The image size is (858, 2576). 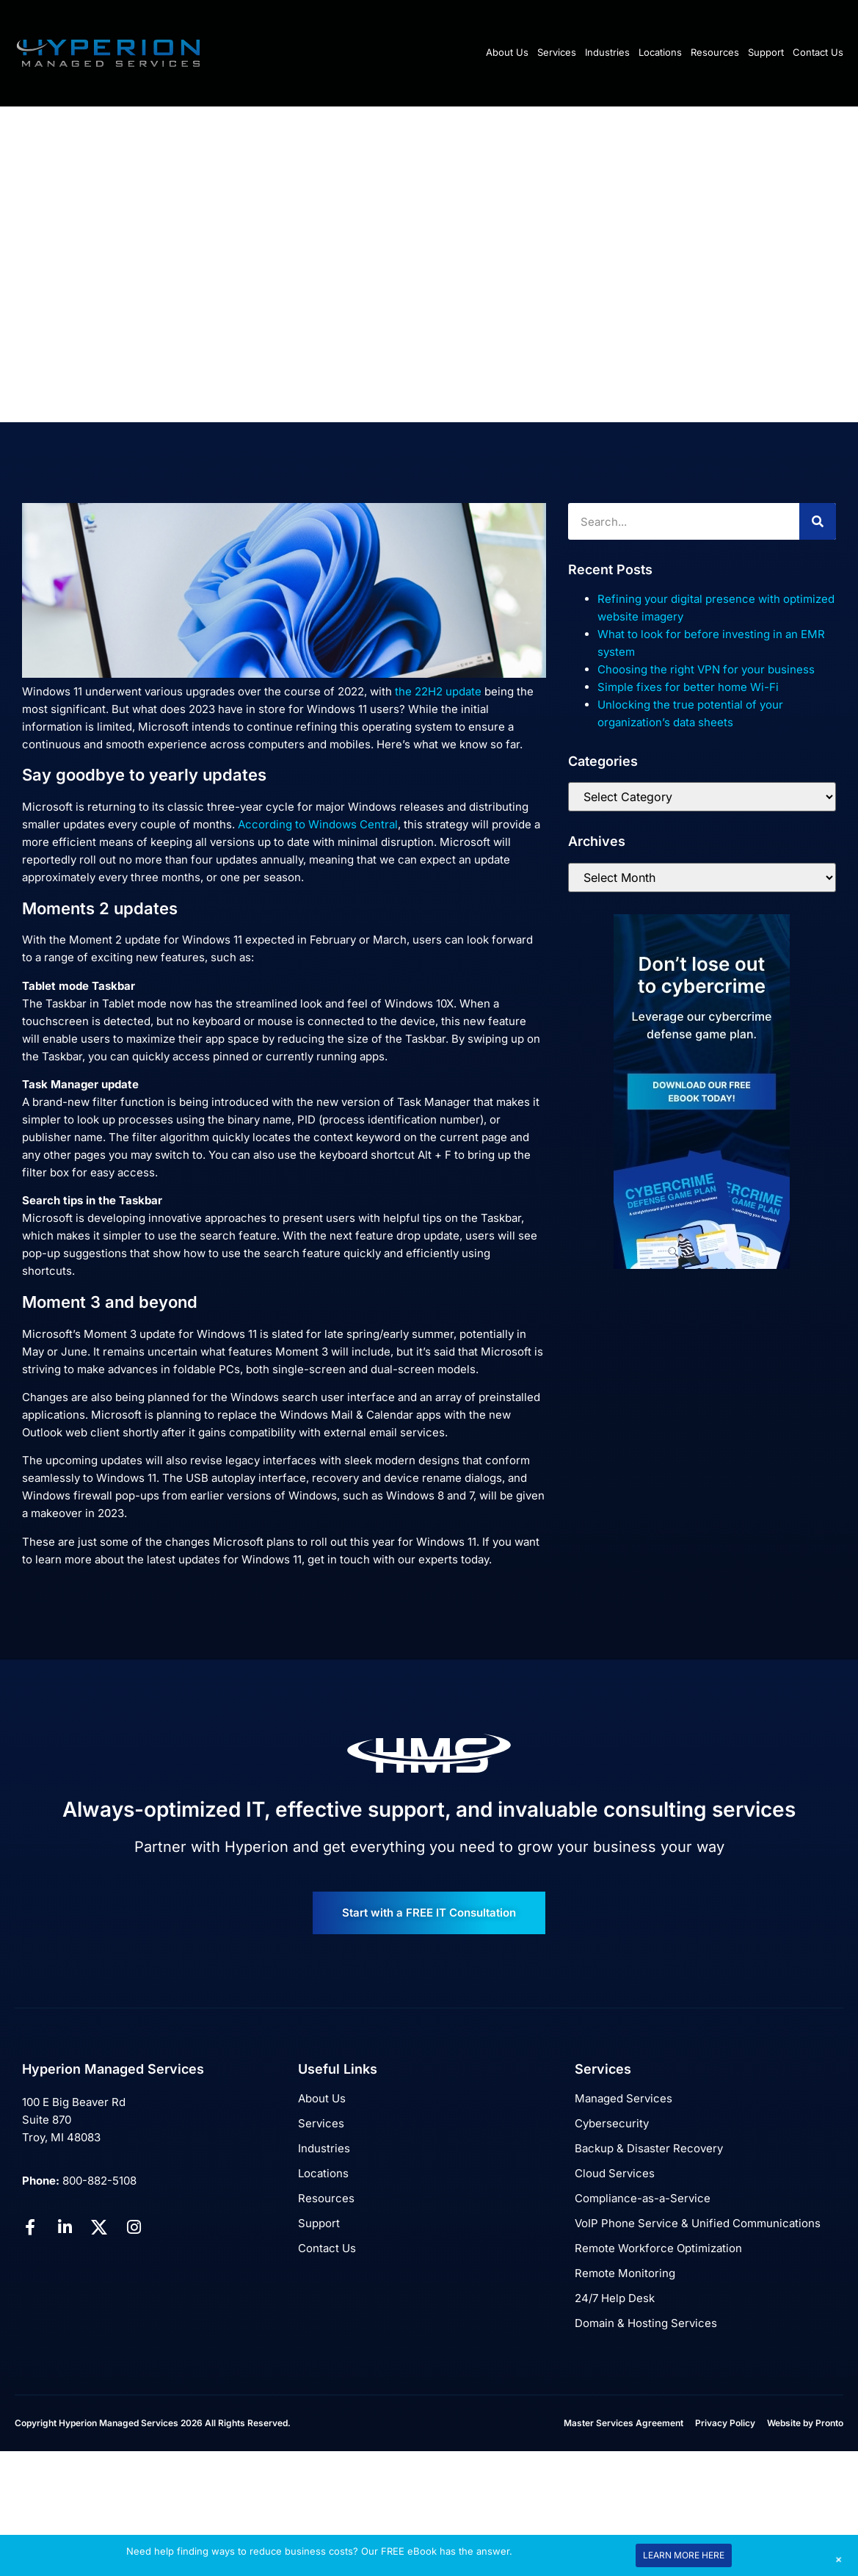 What do you see at coordinates (642, 2198) in the screenshot?
I see `Compliance-as-a-Service` at bounding box center [642, 2198].